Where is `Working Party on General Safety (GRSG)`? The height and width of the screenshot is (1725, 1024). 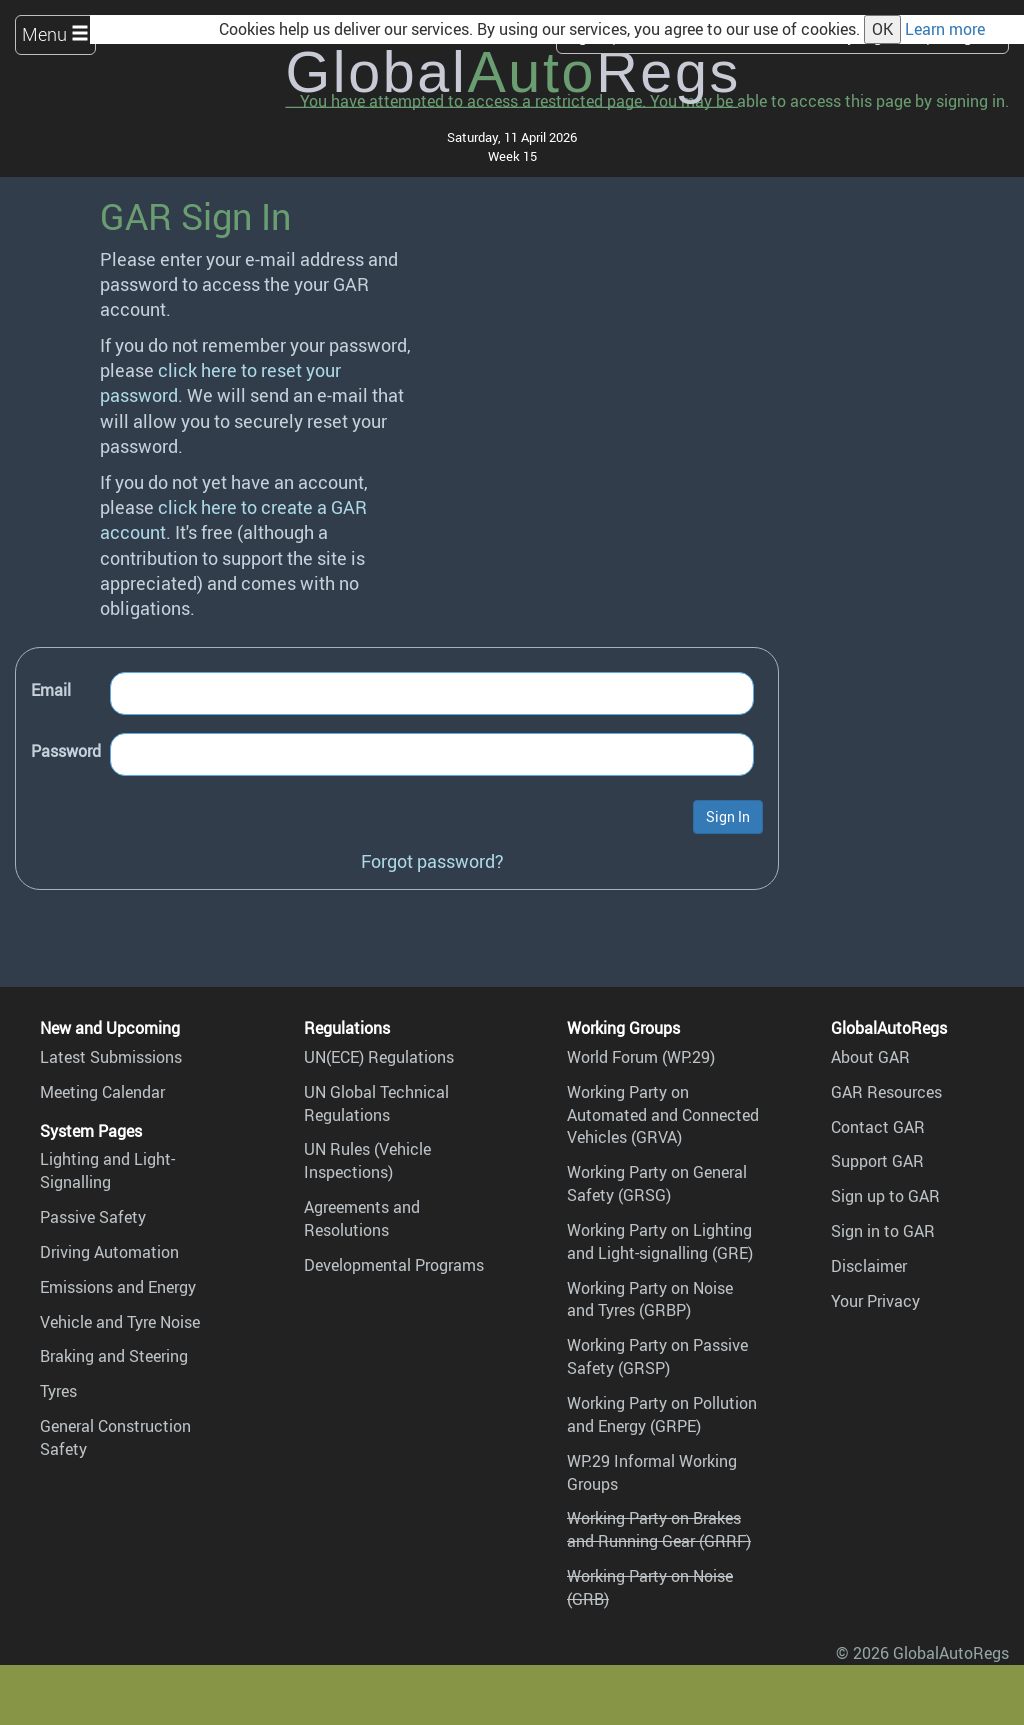 Working Party on General Safety (GRSG) is located at coordinates (657, 1183).